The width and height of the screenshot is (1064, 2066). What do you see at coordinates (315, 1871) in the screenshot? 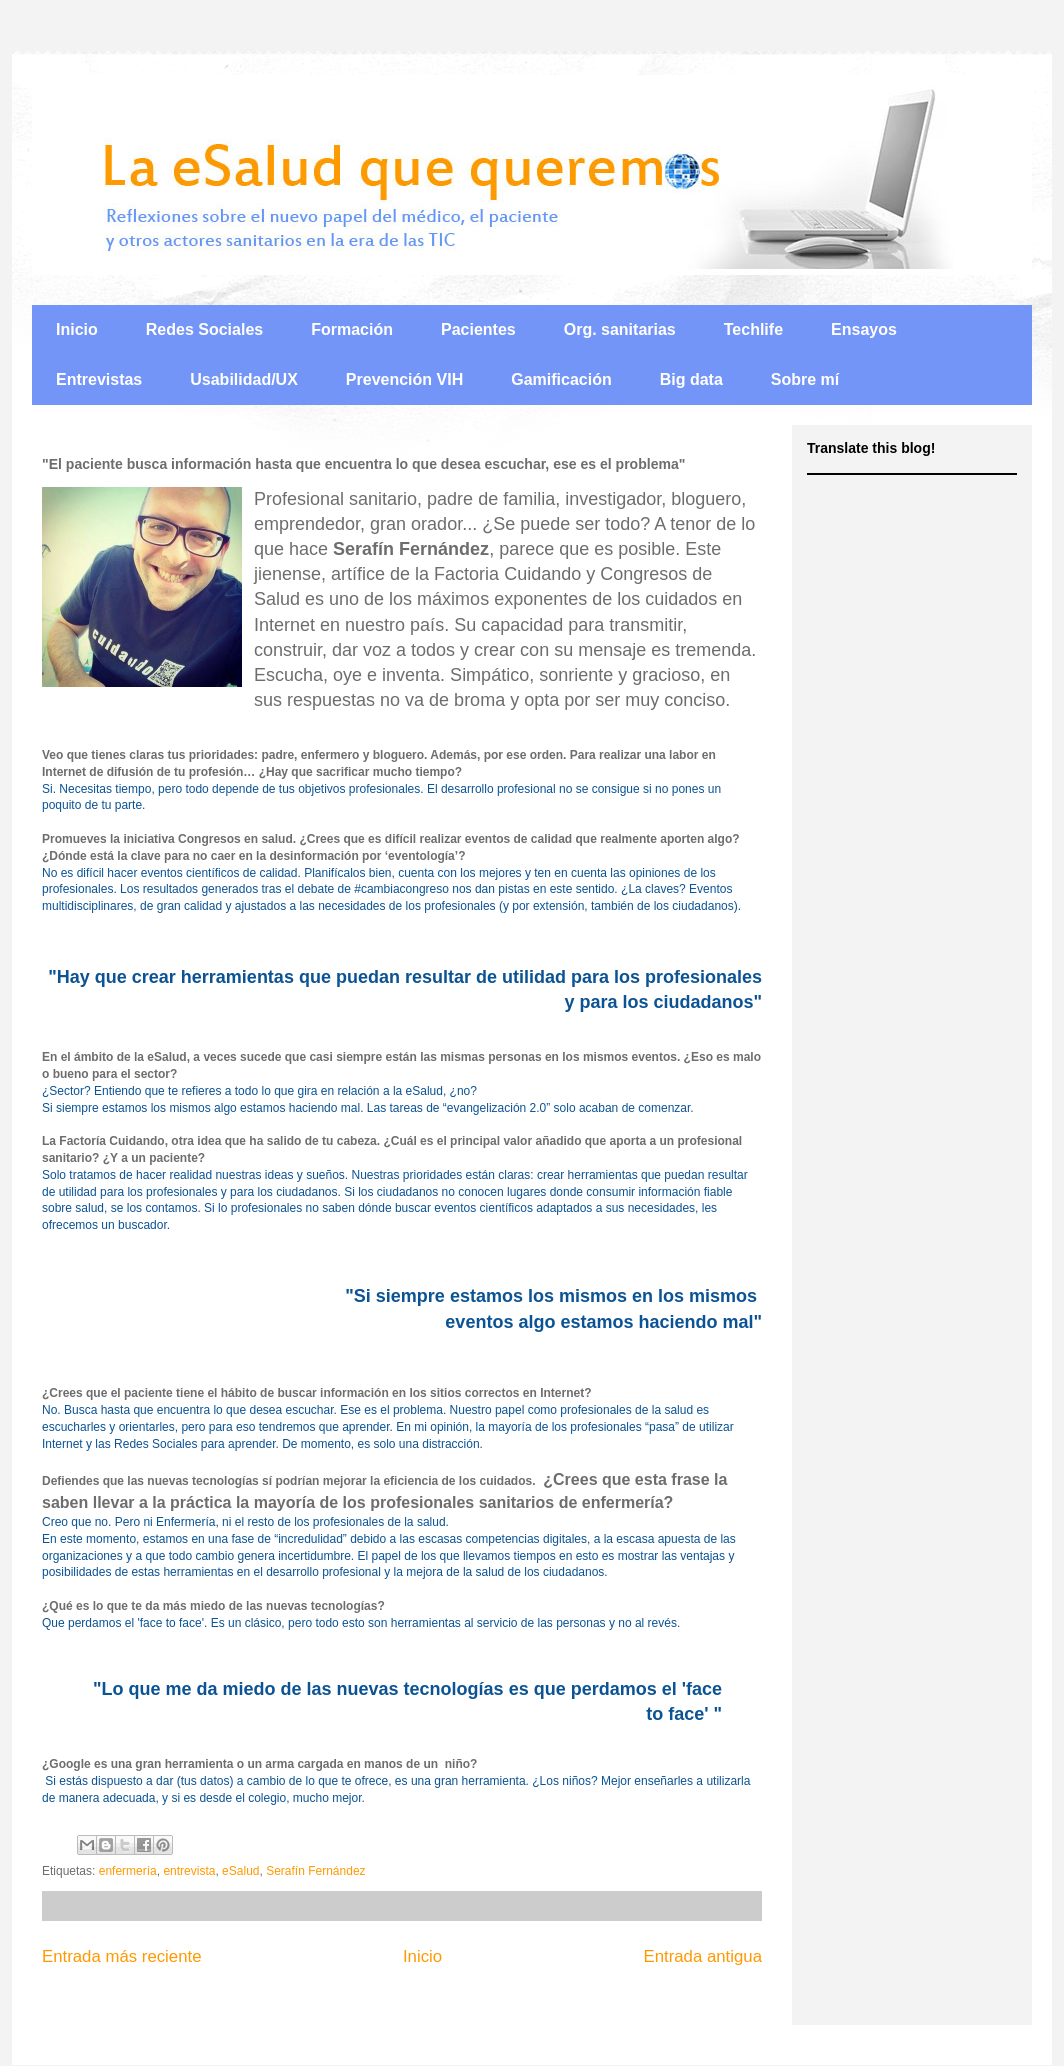
I see `Serafín Fernández` at bounding box center [315, 1871].